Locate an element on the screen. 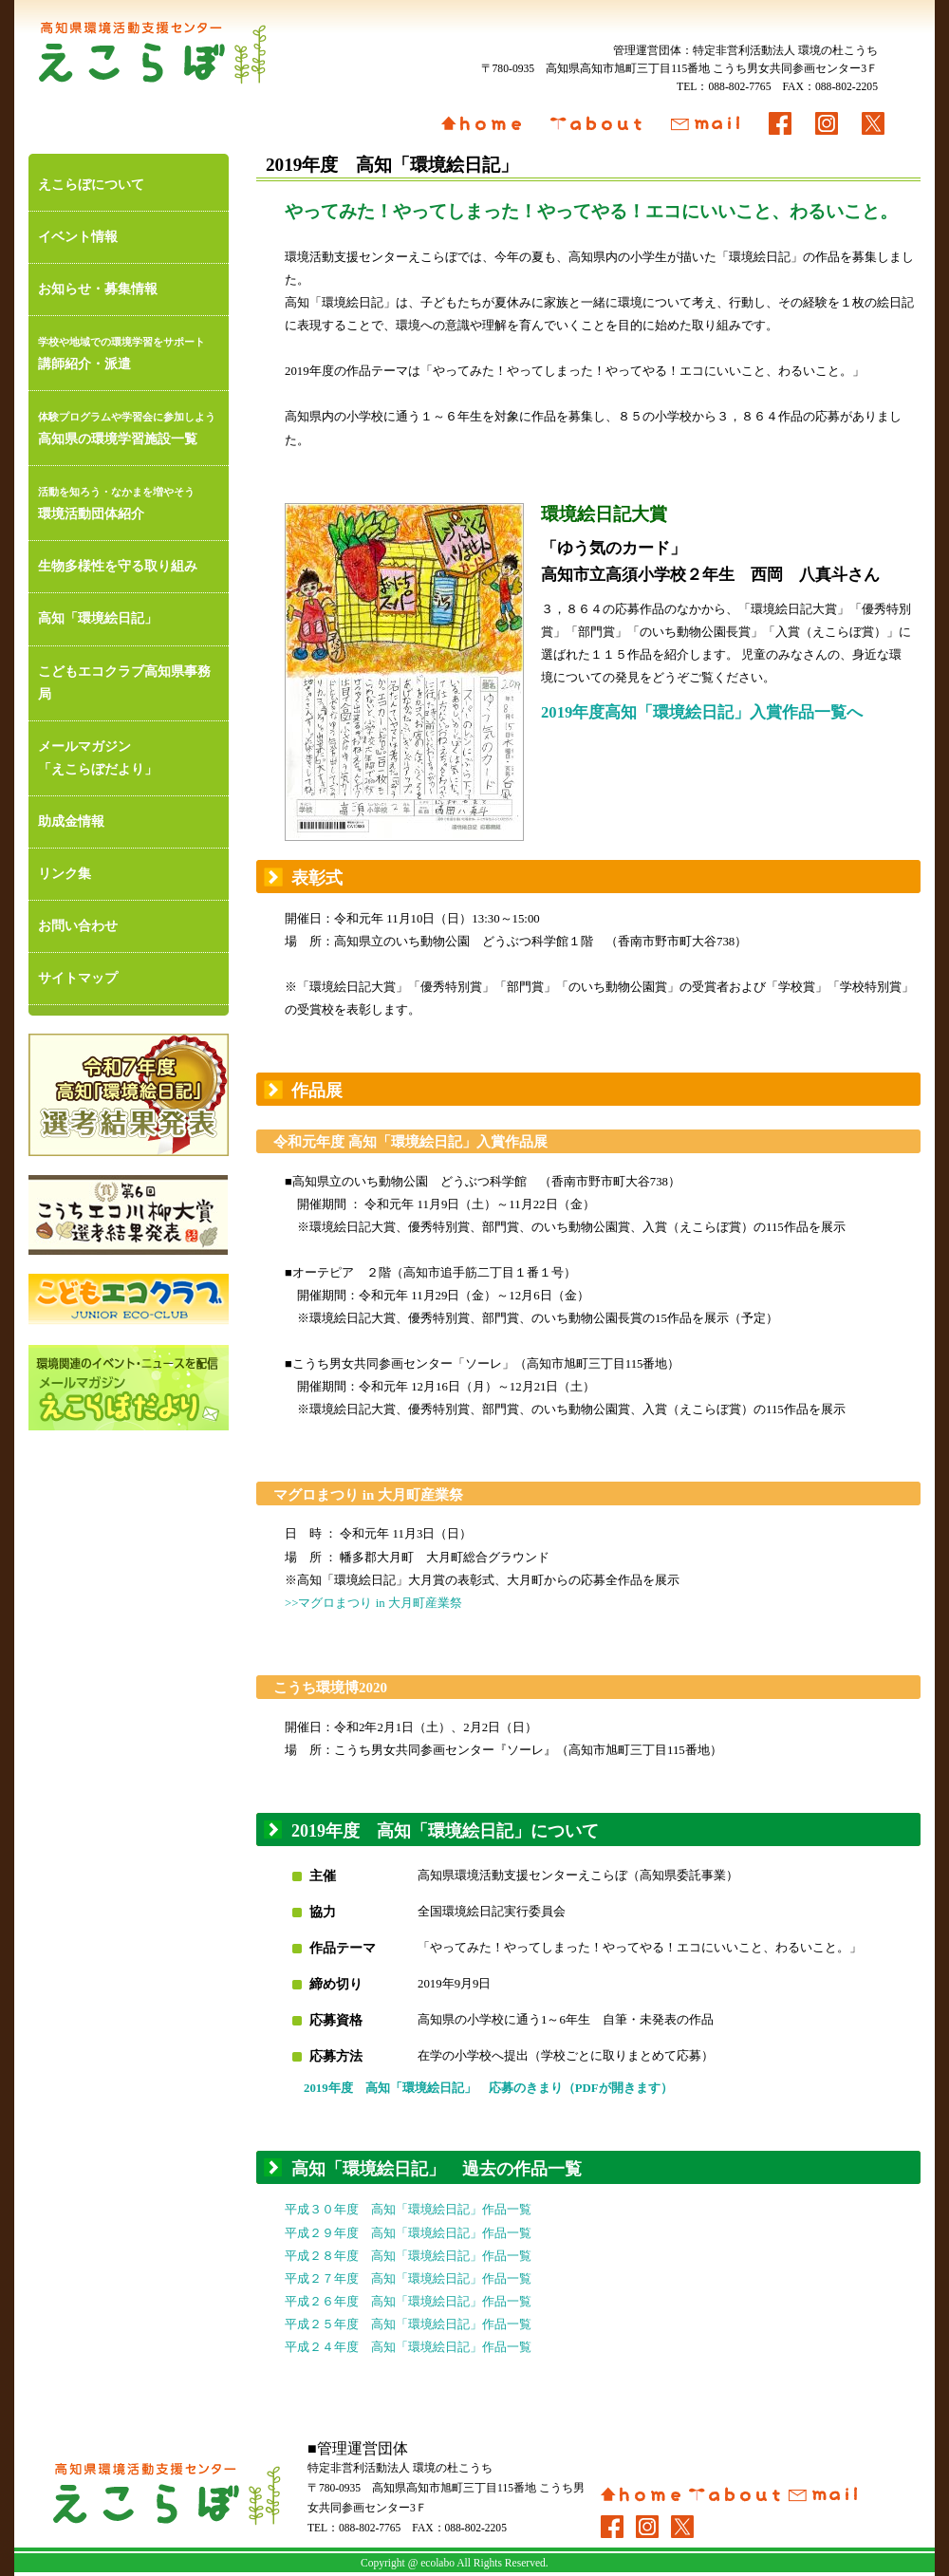 This screenshot has width=949, height=2576. 平成３０年度 高知「環境絵日記」作品一覧 is located at coordinates (408, 2209).